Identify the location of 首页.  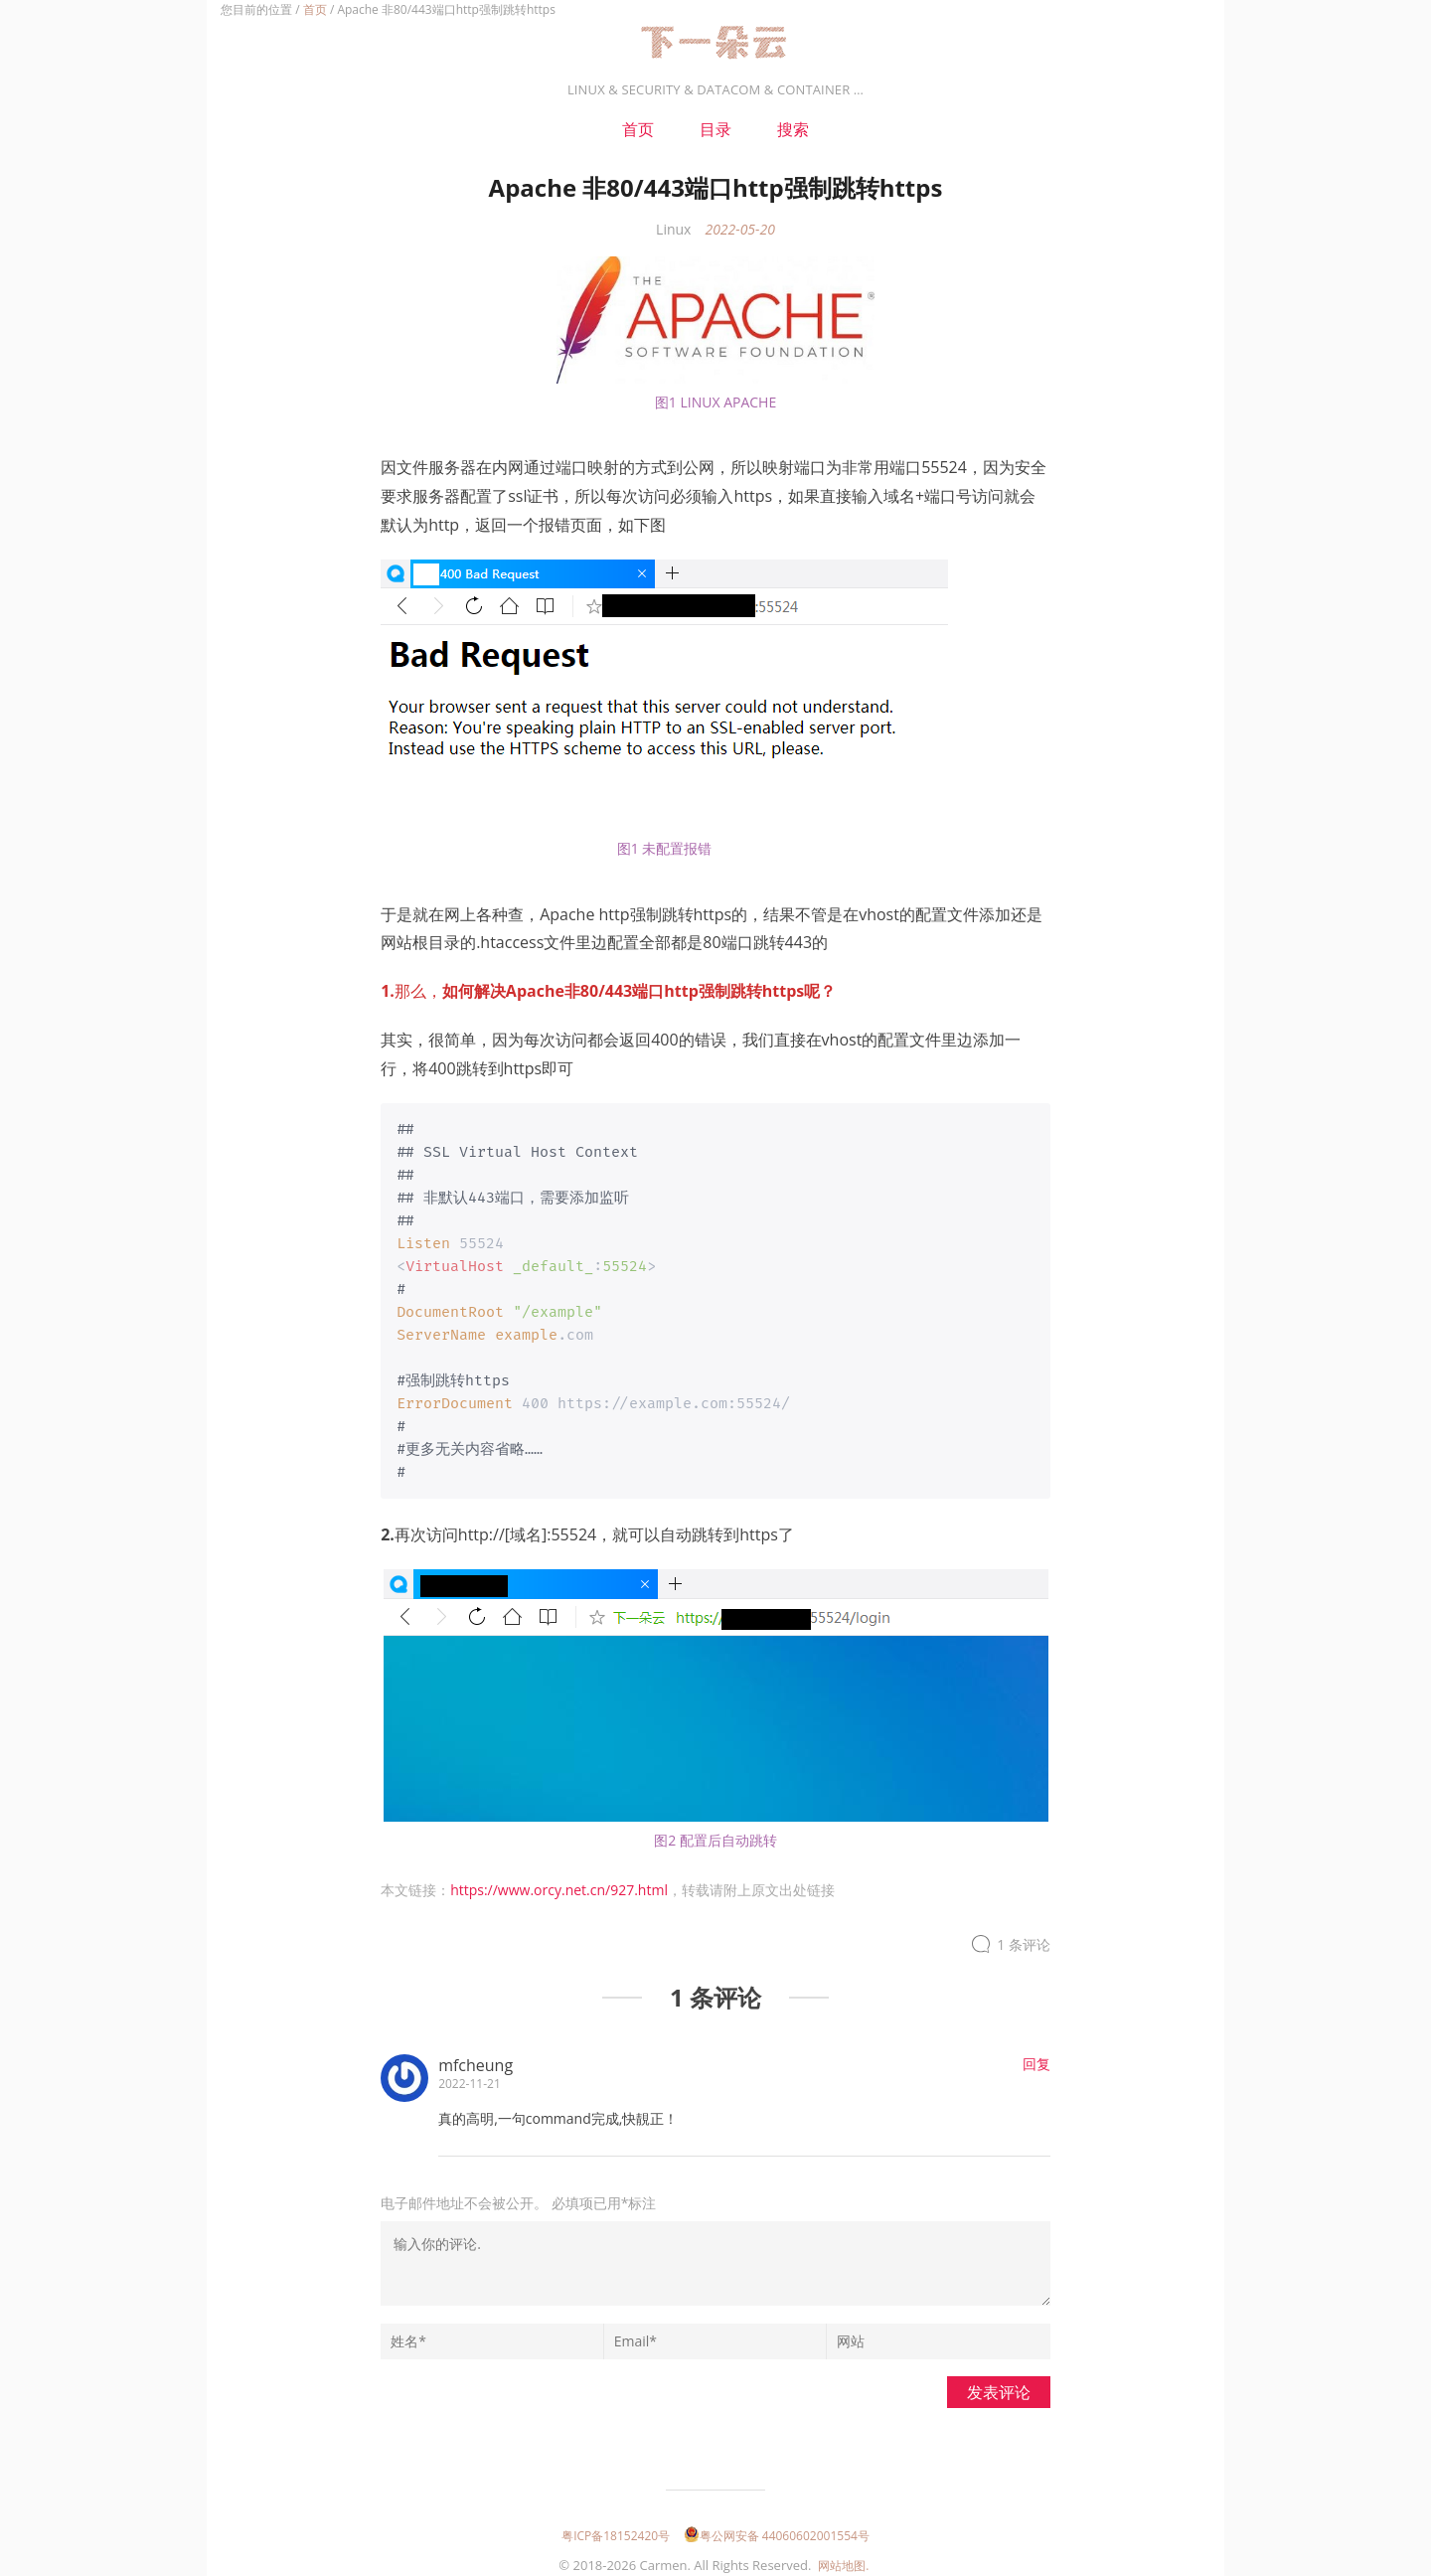
(315, 9).